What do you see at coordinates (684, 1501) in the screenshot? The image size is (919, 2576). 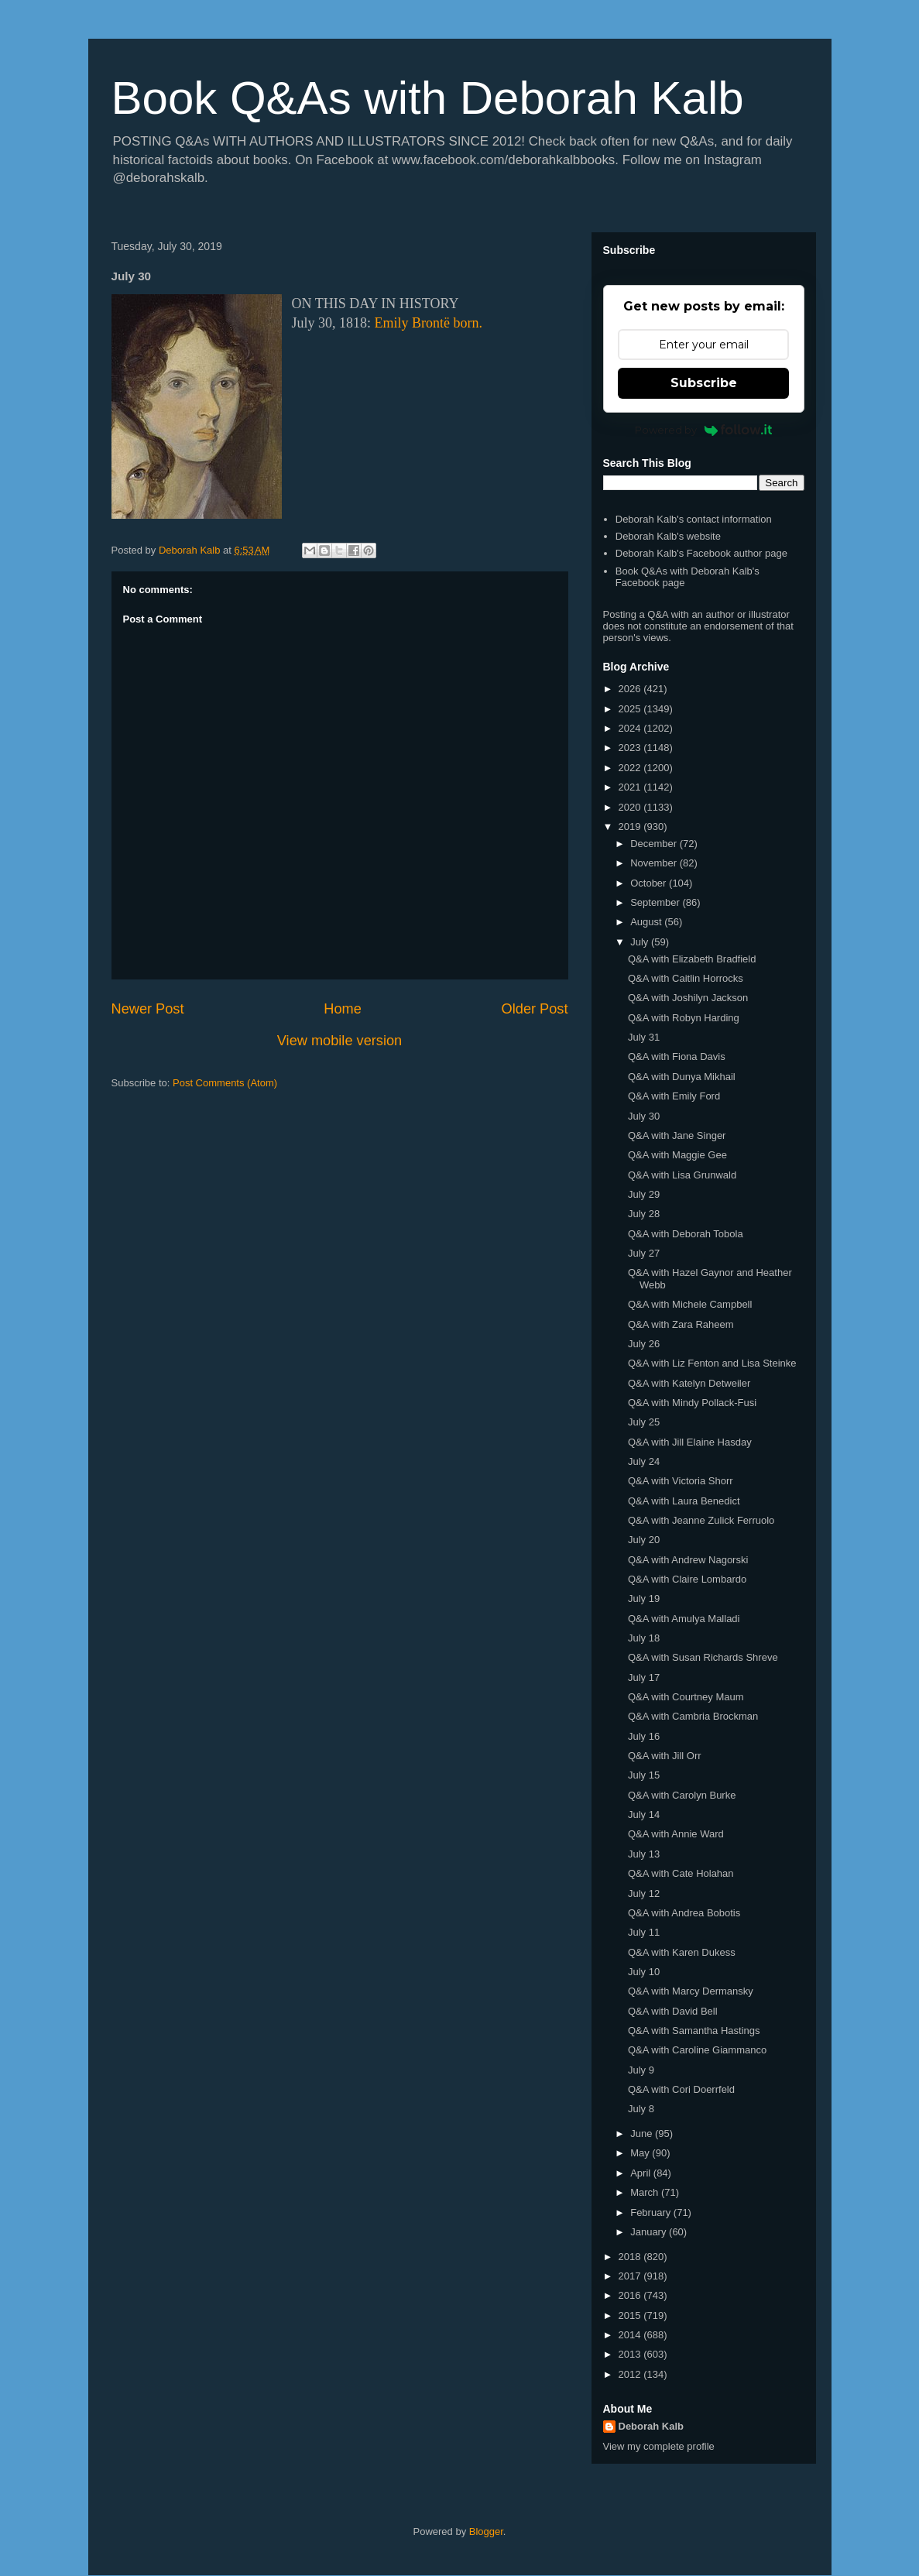 I see `Q&A with Laura Benedict` at bounding box center [684, 1501].